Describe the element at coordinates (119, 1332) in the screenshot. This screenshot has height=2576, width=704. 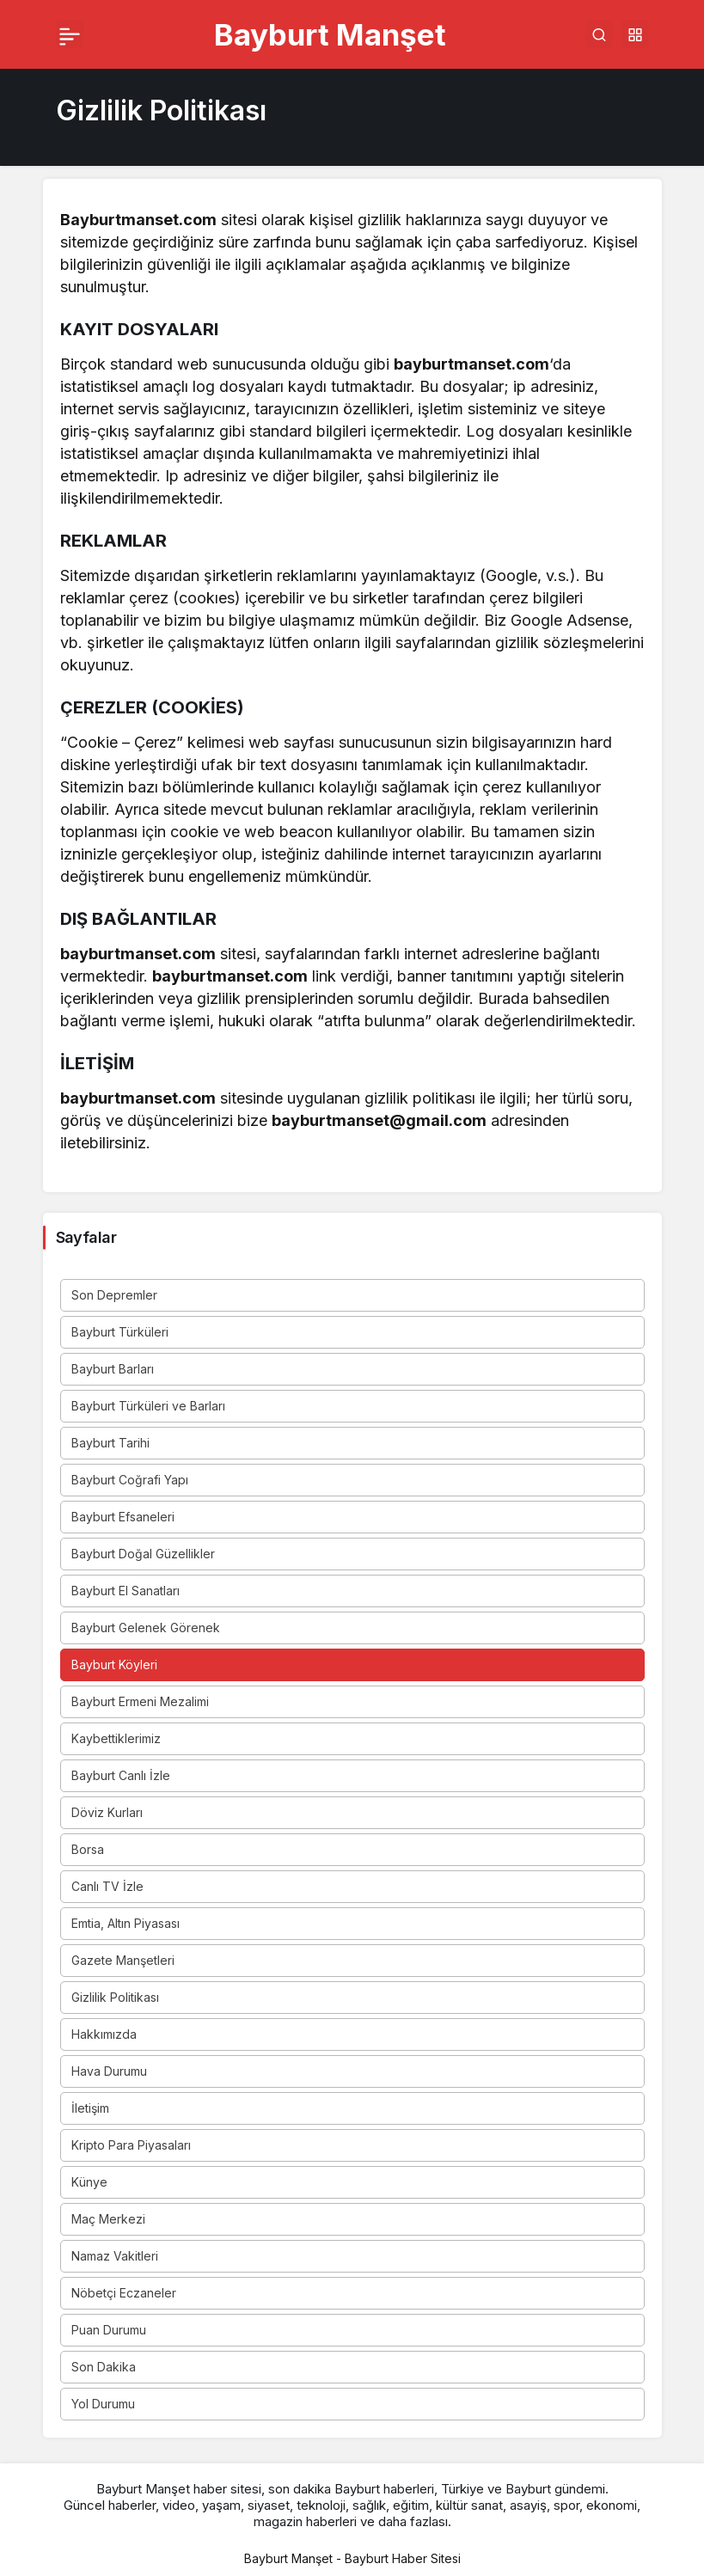
I see `Bayburt Türküleri` at that location.